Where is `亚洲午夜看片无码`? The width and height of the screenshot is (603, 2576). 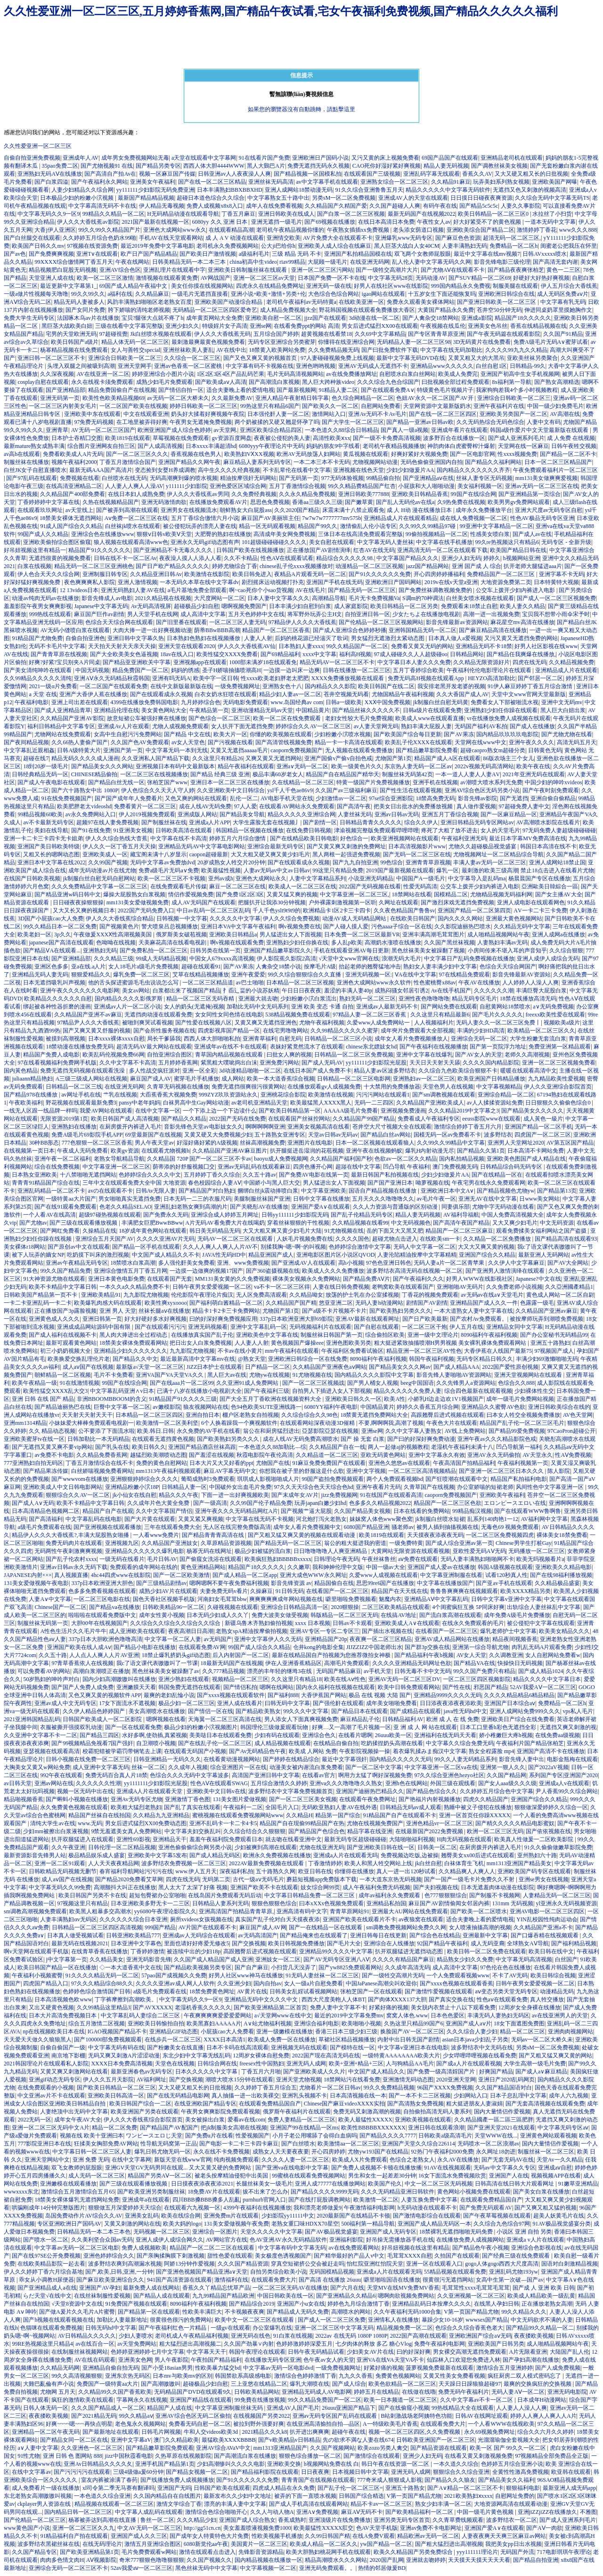
亚洲午夜看片无码 is located at coordinates (378, 1487).